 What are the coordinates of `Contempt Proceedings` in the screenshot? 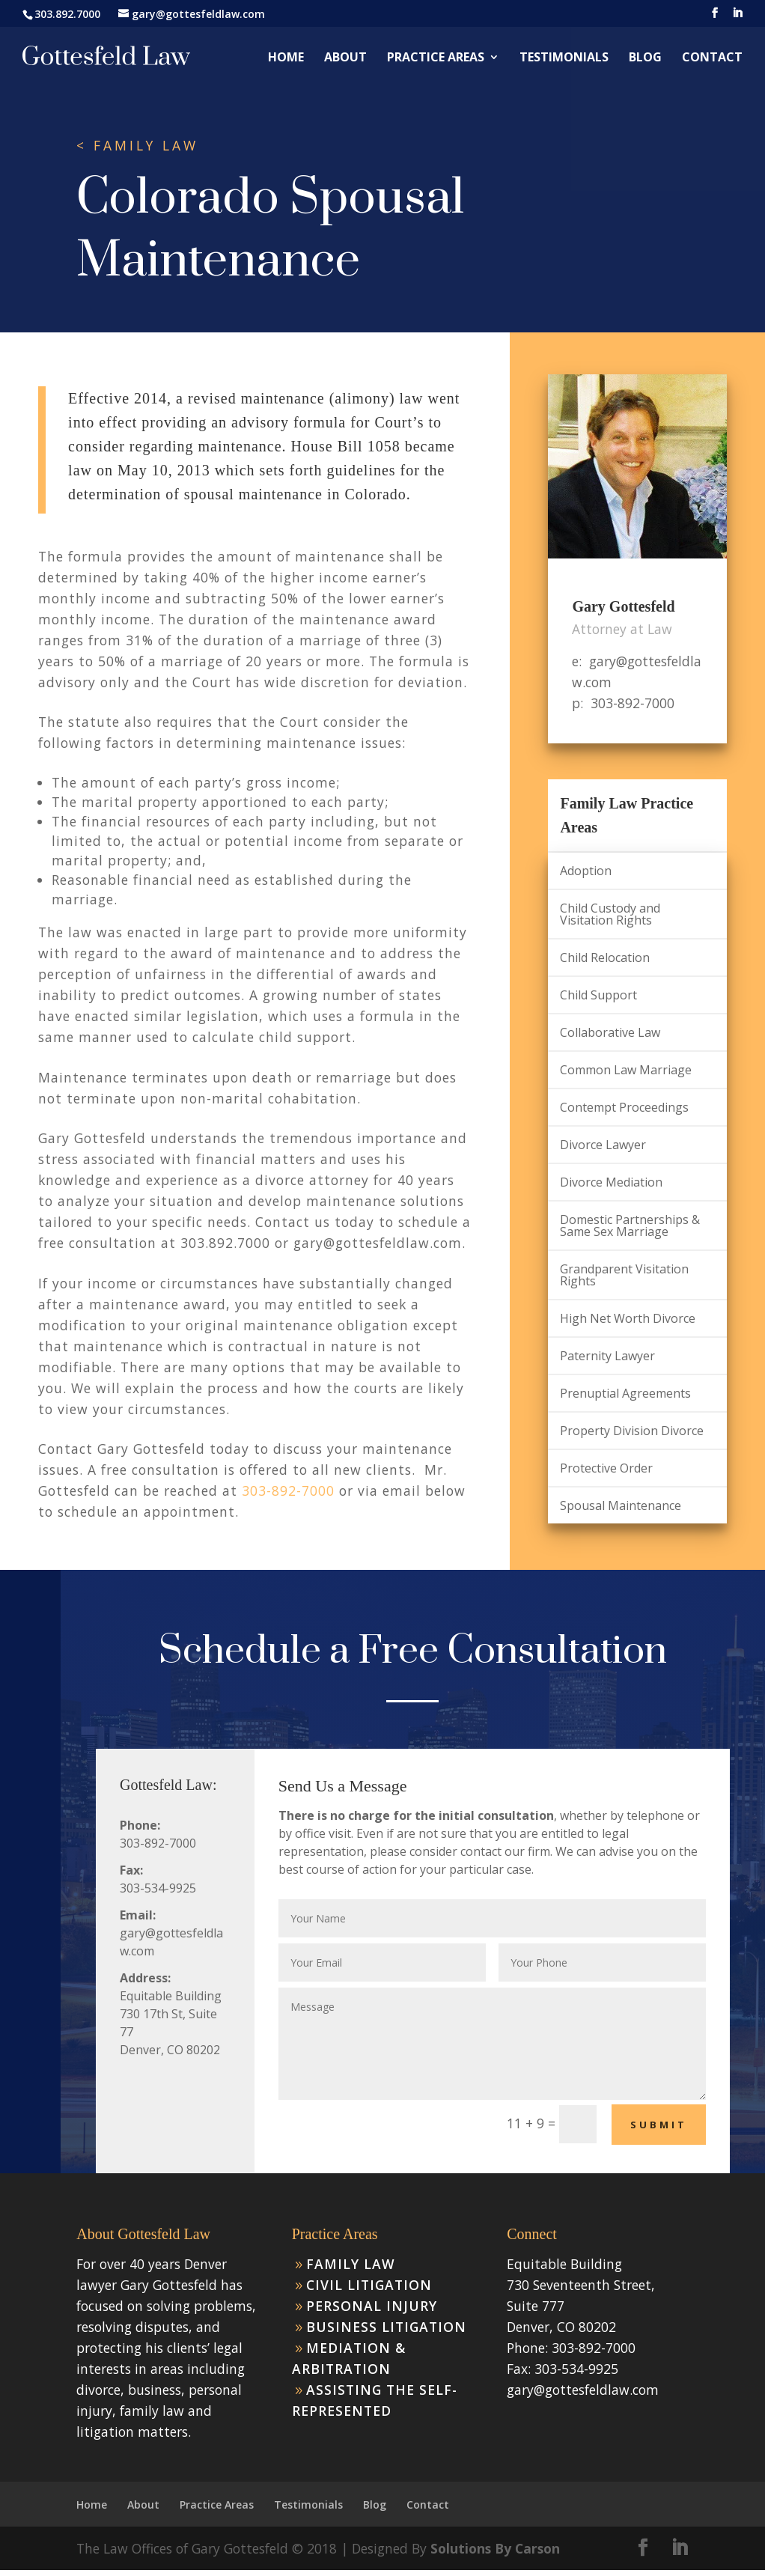 It's located at (624, 1107).